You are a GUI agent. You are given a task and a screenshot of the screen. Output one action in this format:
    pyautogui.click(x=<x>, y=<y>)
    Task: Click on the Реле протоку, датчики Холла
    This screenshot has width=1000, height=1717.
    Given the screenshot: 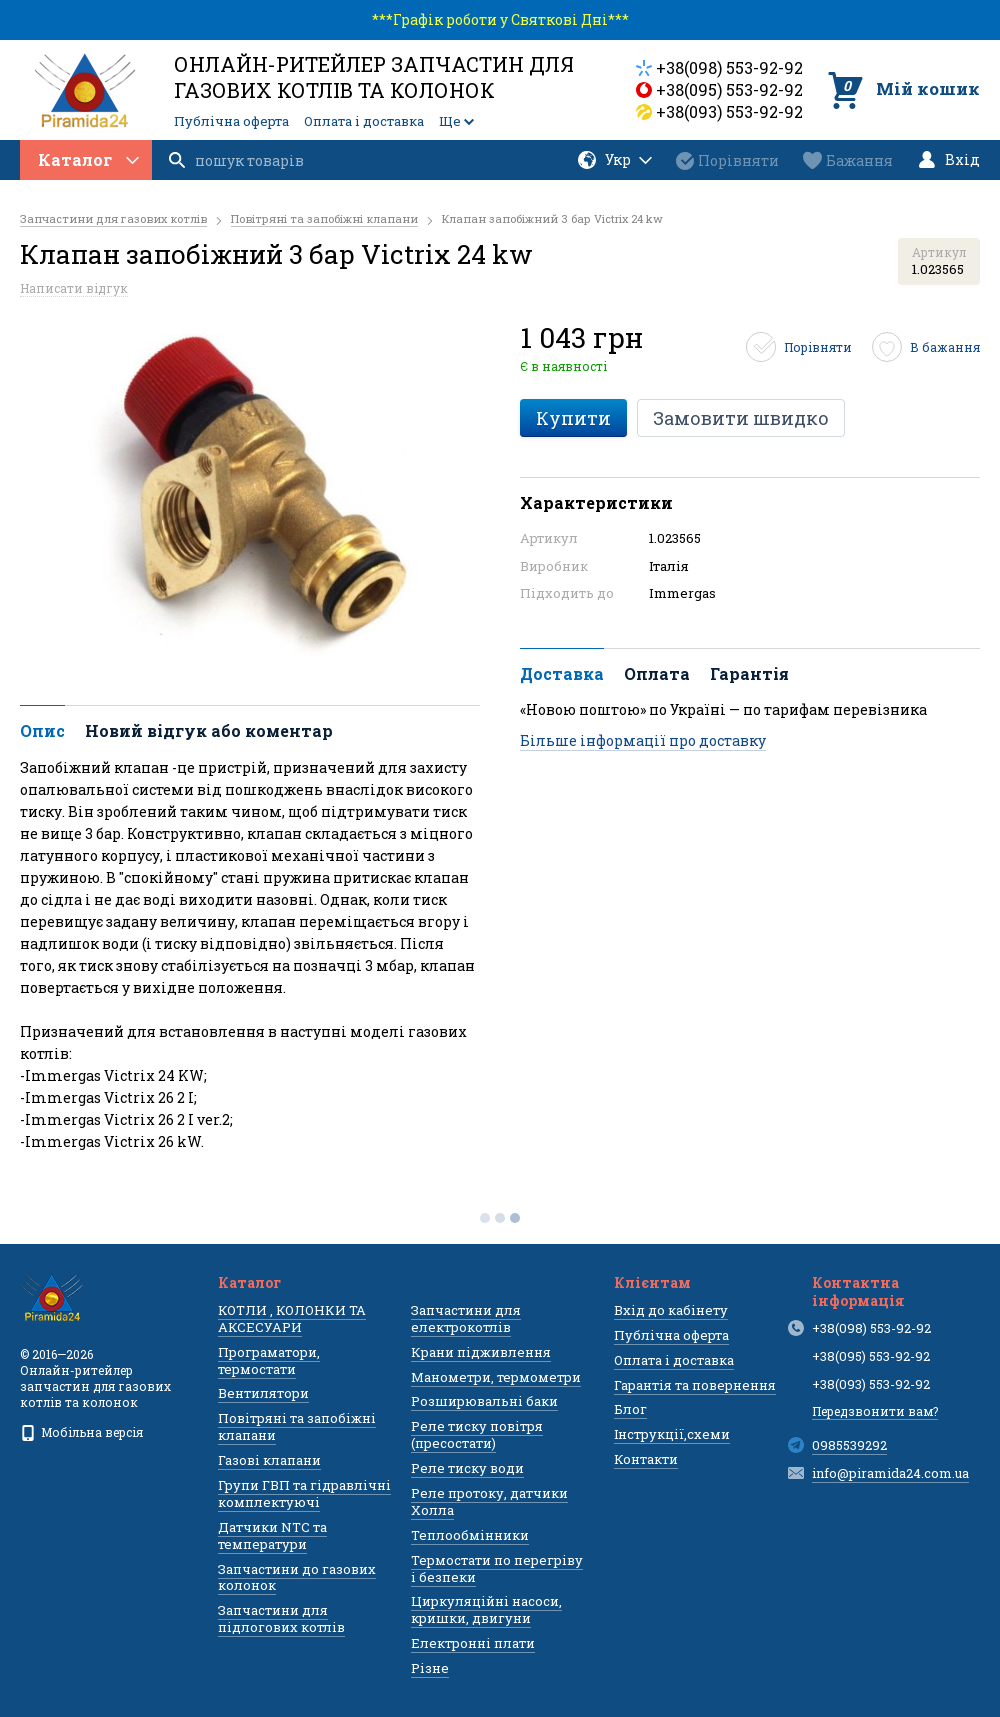 What is the action you would take?
    pyautogui.click(x=489, y=1501)
    